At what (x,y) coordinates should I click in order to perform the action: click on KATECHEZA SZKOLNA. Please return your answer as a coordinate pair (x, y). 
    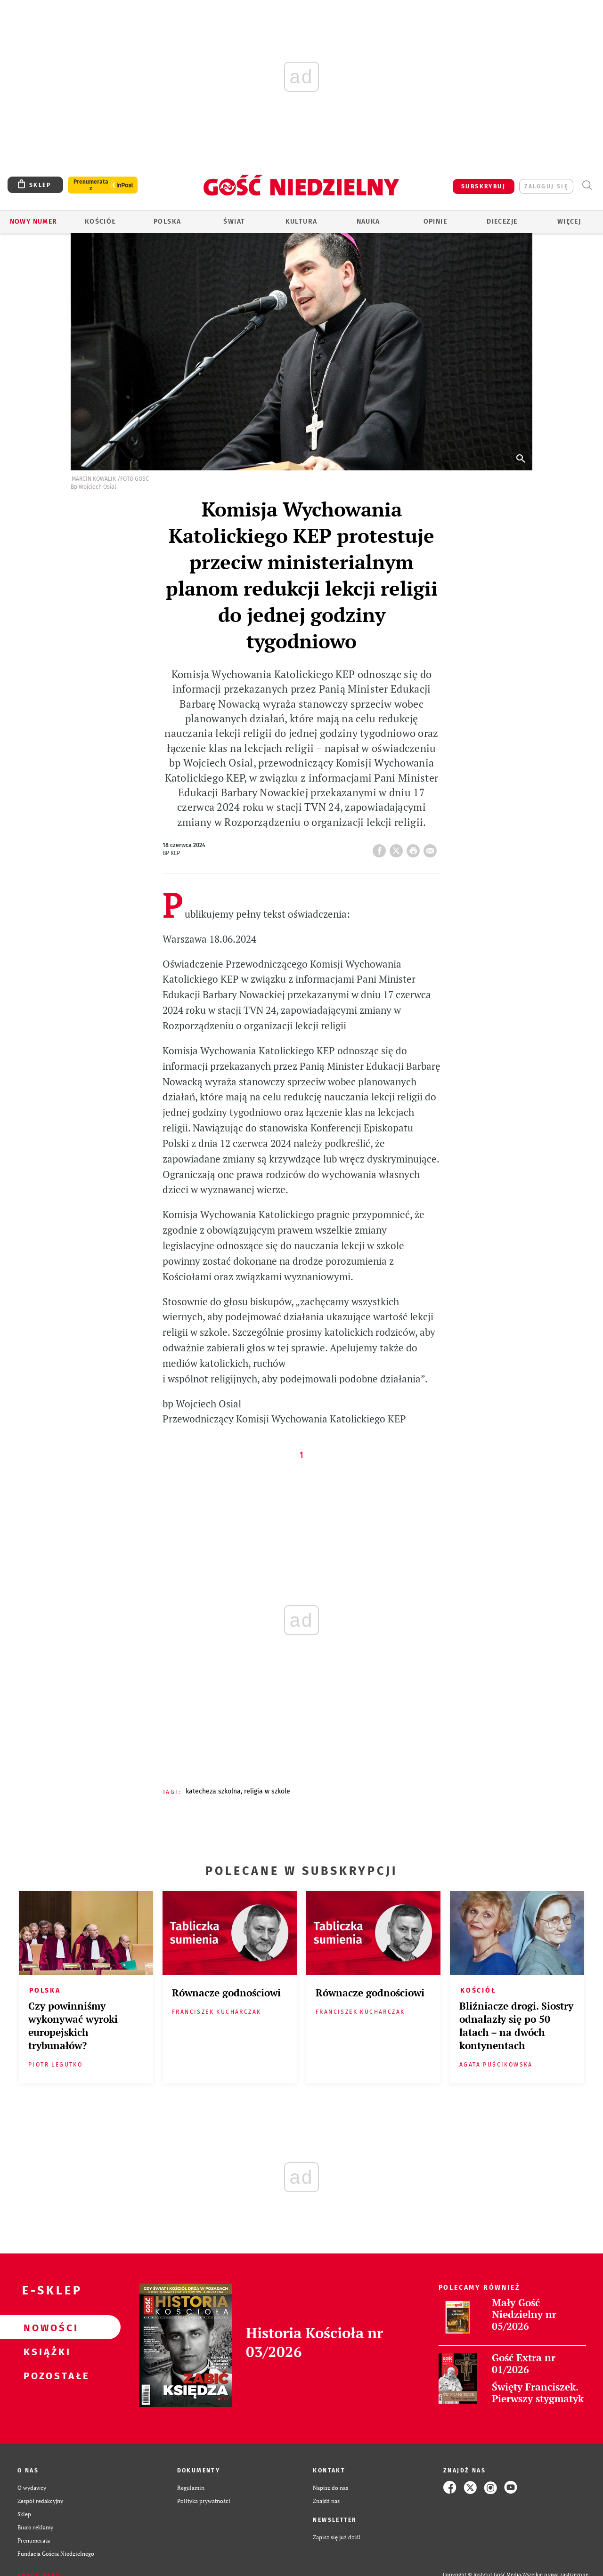
    Looking at the image, I should click on (213, 1791).